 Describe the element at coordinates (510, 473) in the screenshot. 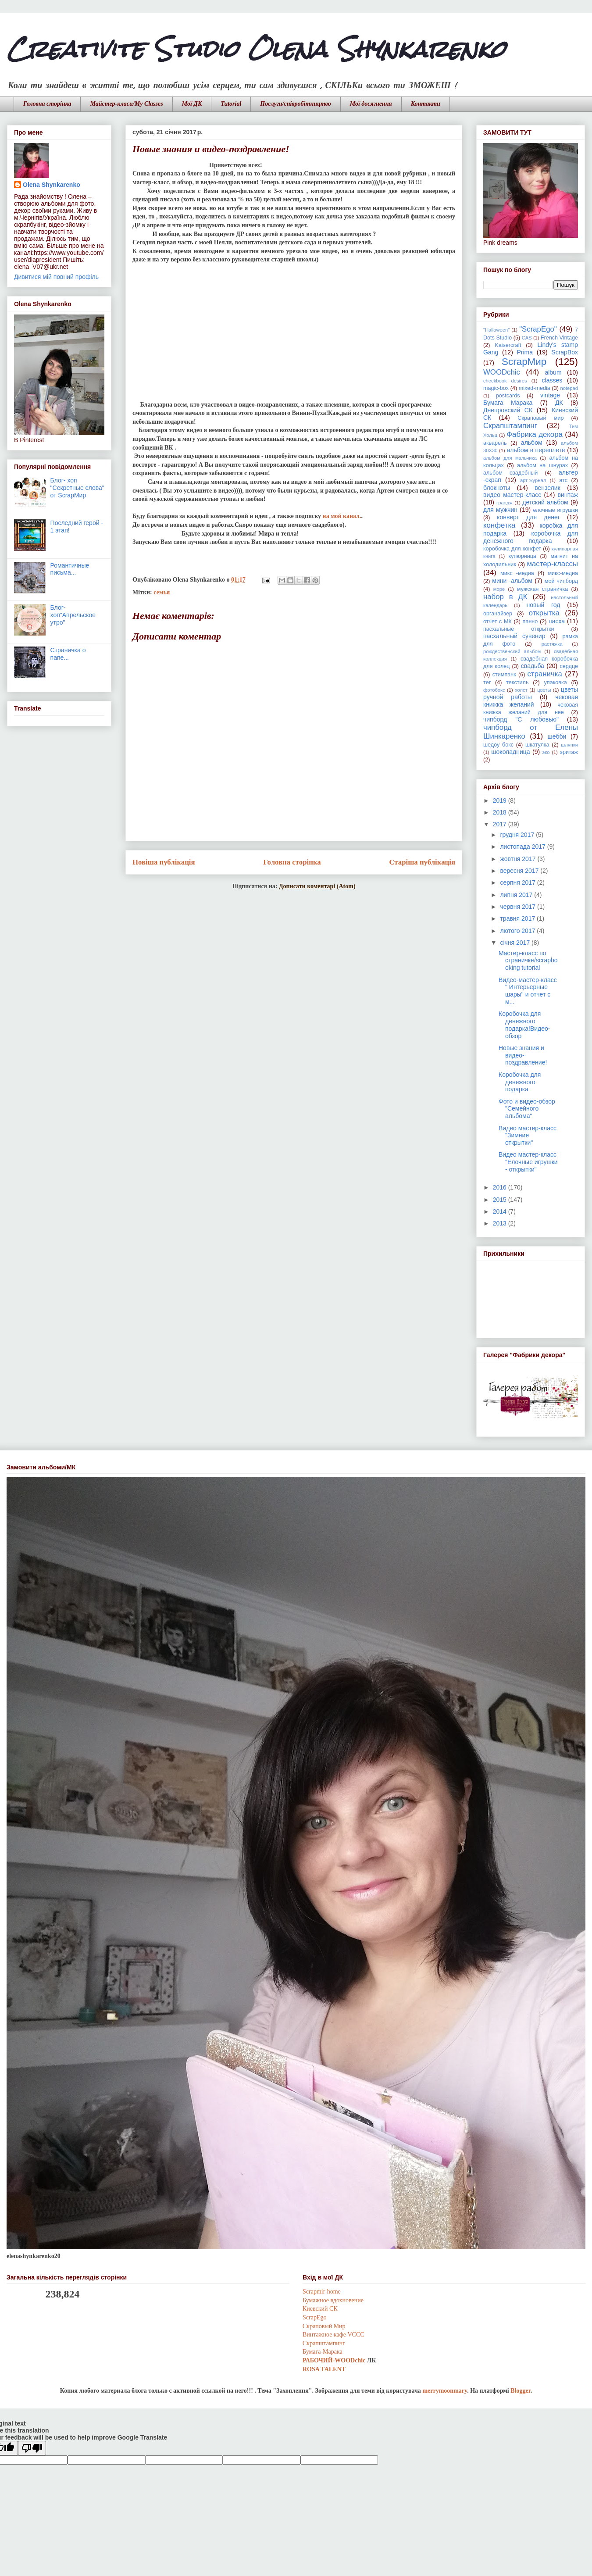

I see `альбом свадебный` at that location.